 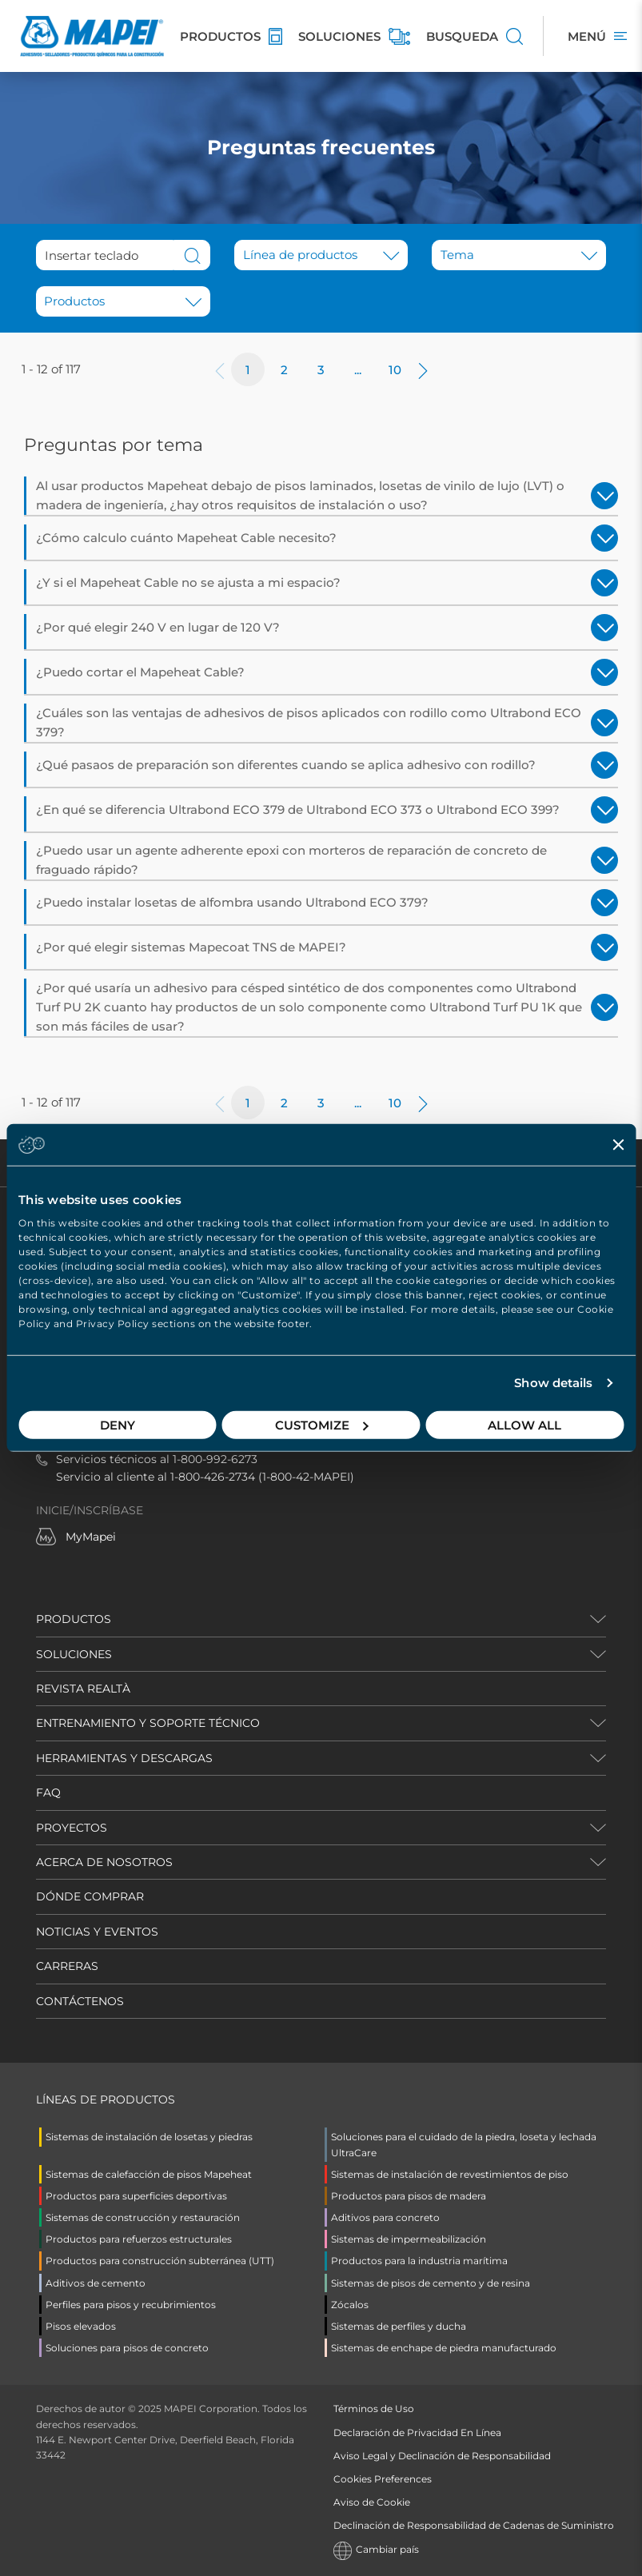 I want to click on Customize, so click(x=322, y=1424).